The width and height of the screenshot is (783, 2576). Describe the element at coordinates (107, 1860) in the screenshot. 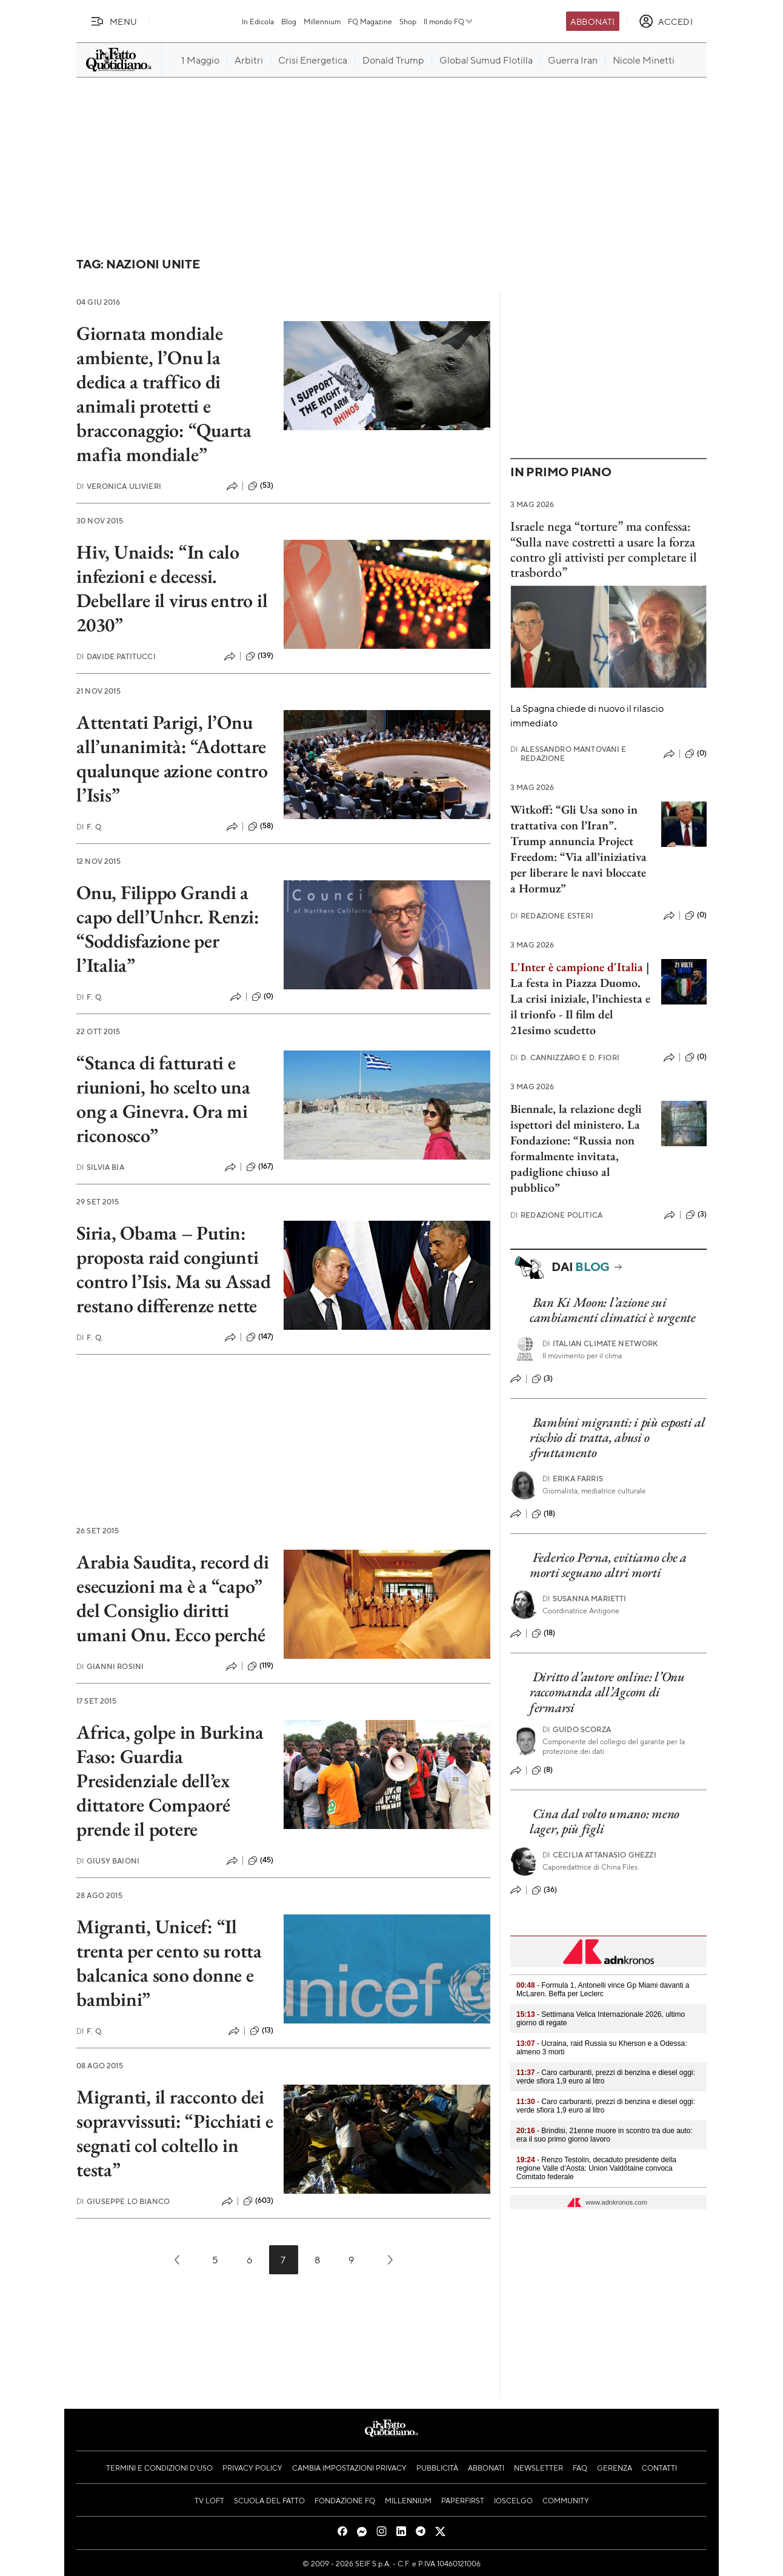

I see `Giusy Baioni` at that location.